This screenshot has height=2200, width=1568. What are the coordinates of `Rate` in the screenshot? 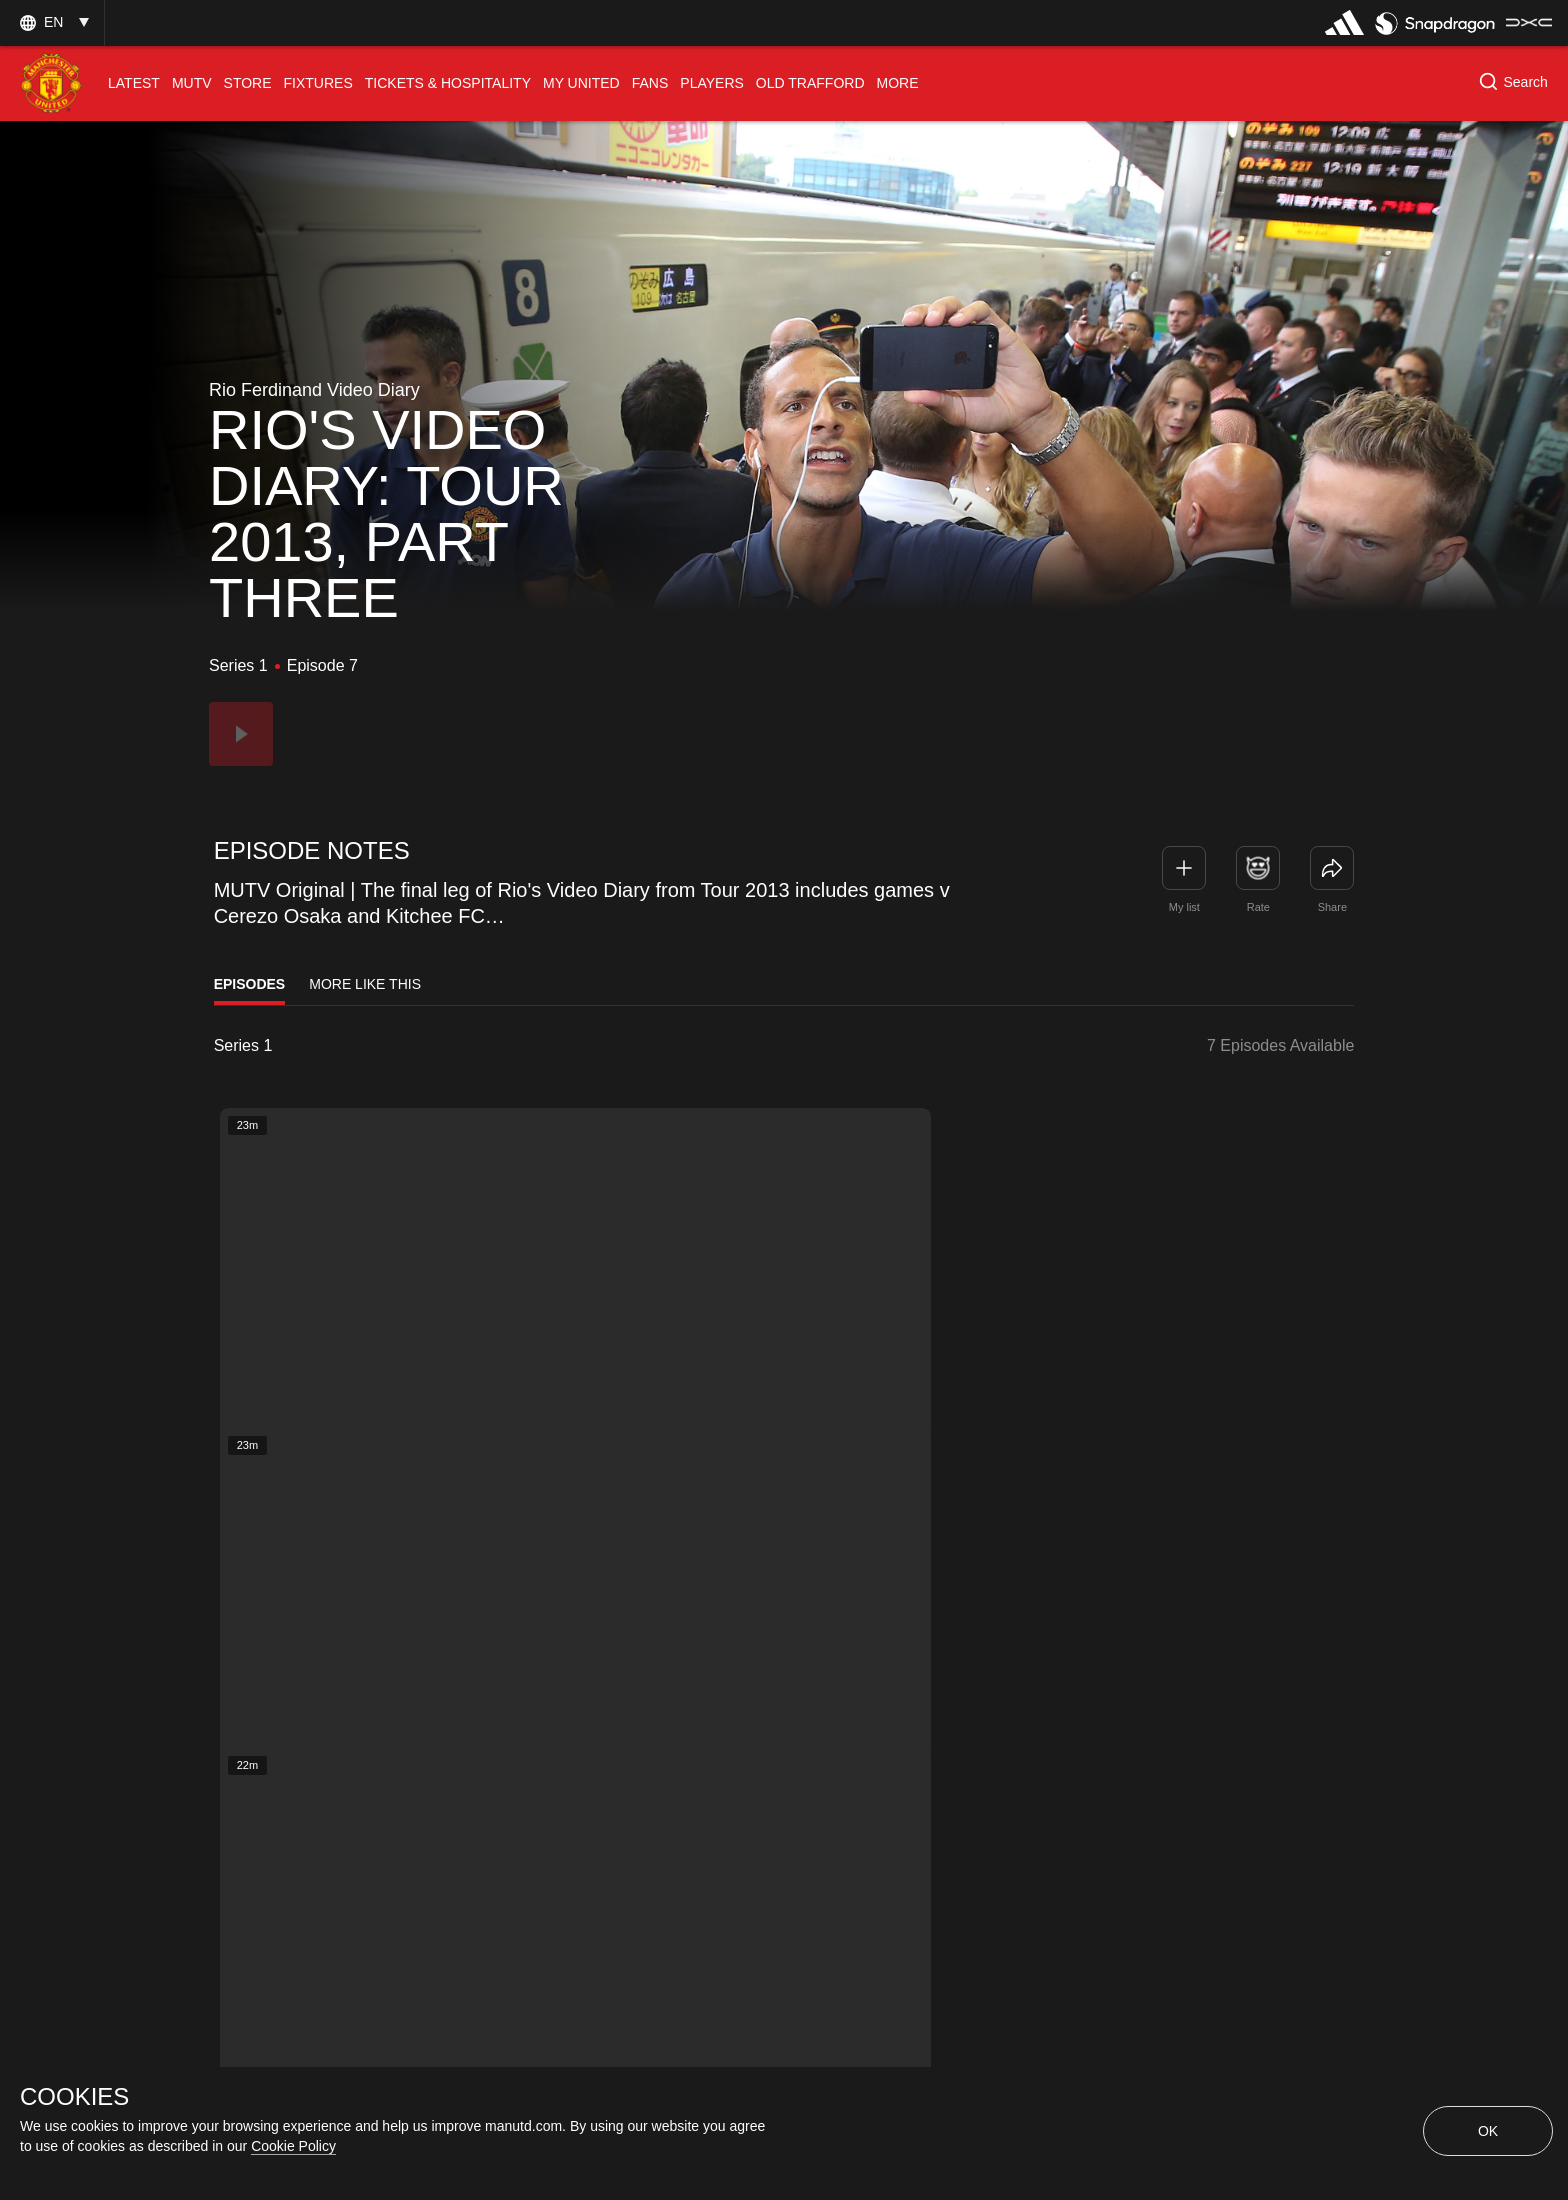 It's located at (1258, 907).